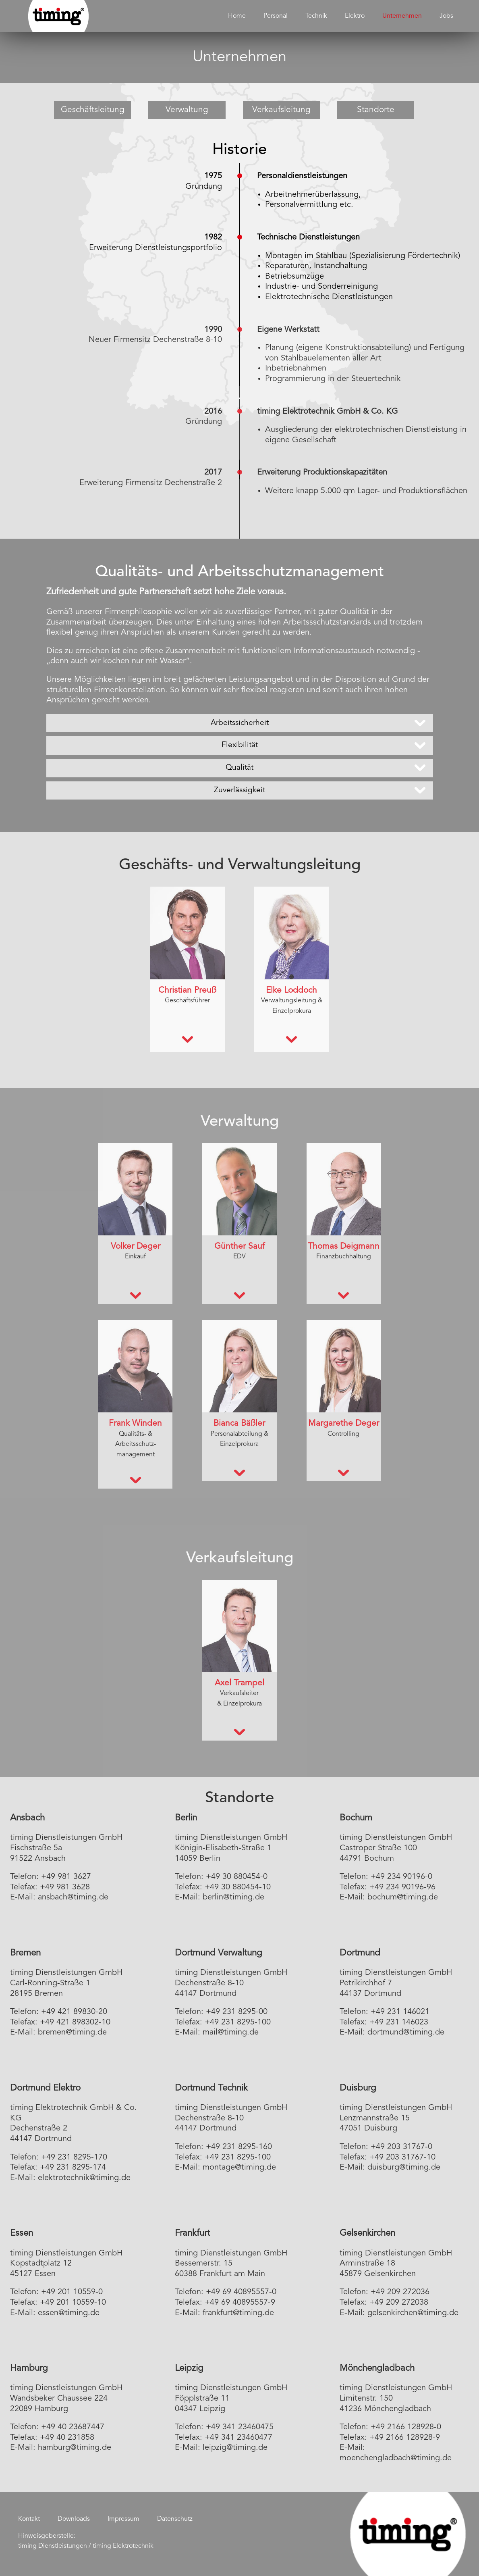  What do you see at coordinates (355, 16) in the screenshot?
I see `Elektro [menuitem]` at bounding box center [355, 16].